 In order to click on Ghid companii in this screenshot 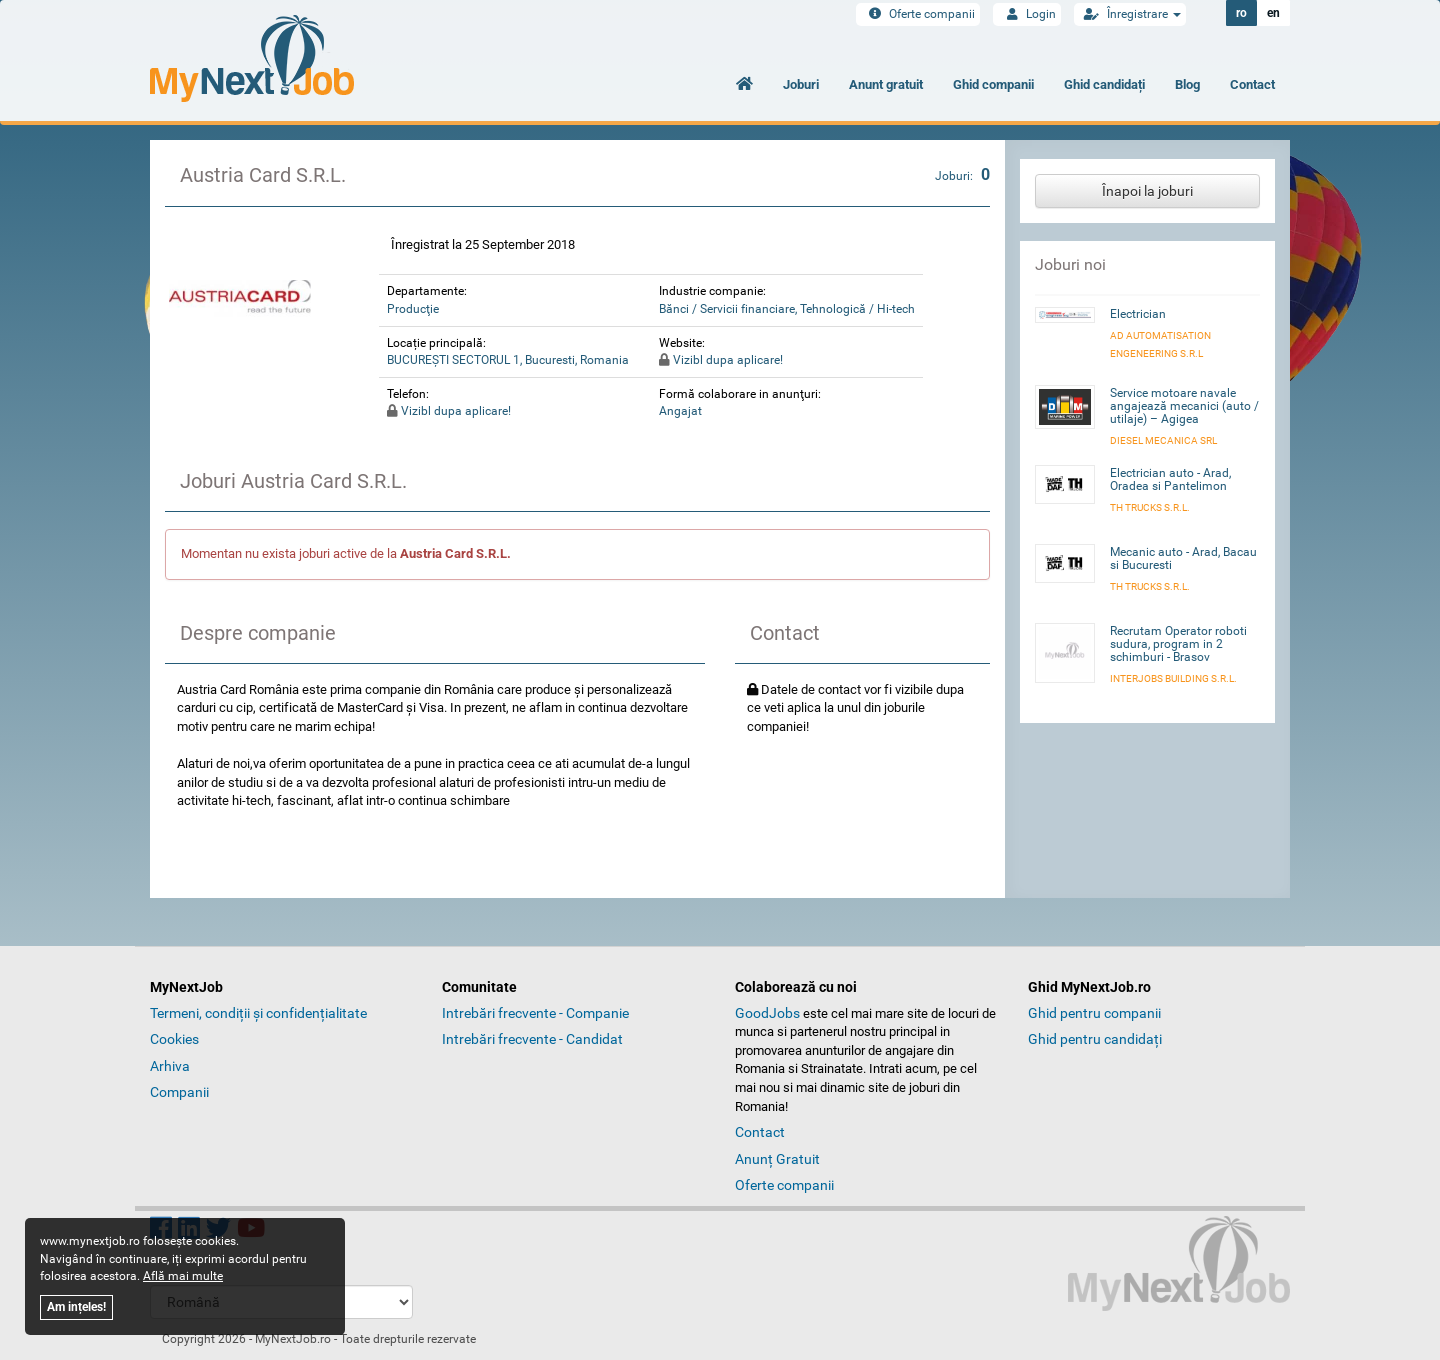, I will do `click(993, 84)`.